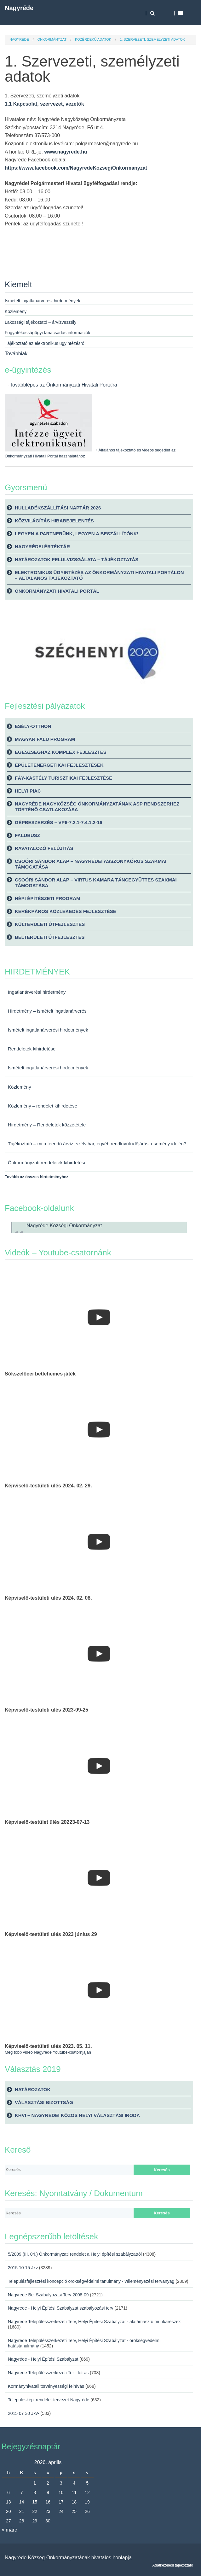 Image resolution: width=201 pixels, height=2576 pixels. What do you see at coordinates (97, 806) in the screenshot?
I see `Nagyréde Nagyközség Önkormányzatának ASP rendszerhez történő csatlakozása` at bounding box center [97, 806].